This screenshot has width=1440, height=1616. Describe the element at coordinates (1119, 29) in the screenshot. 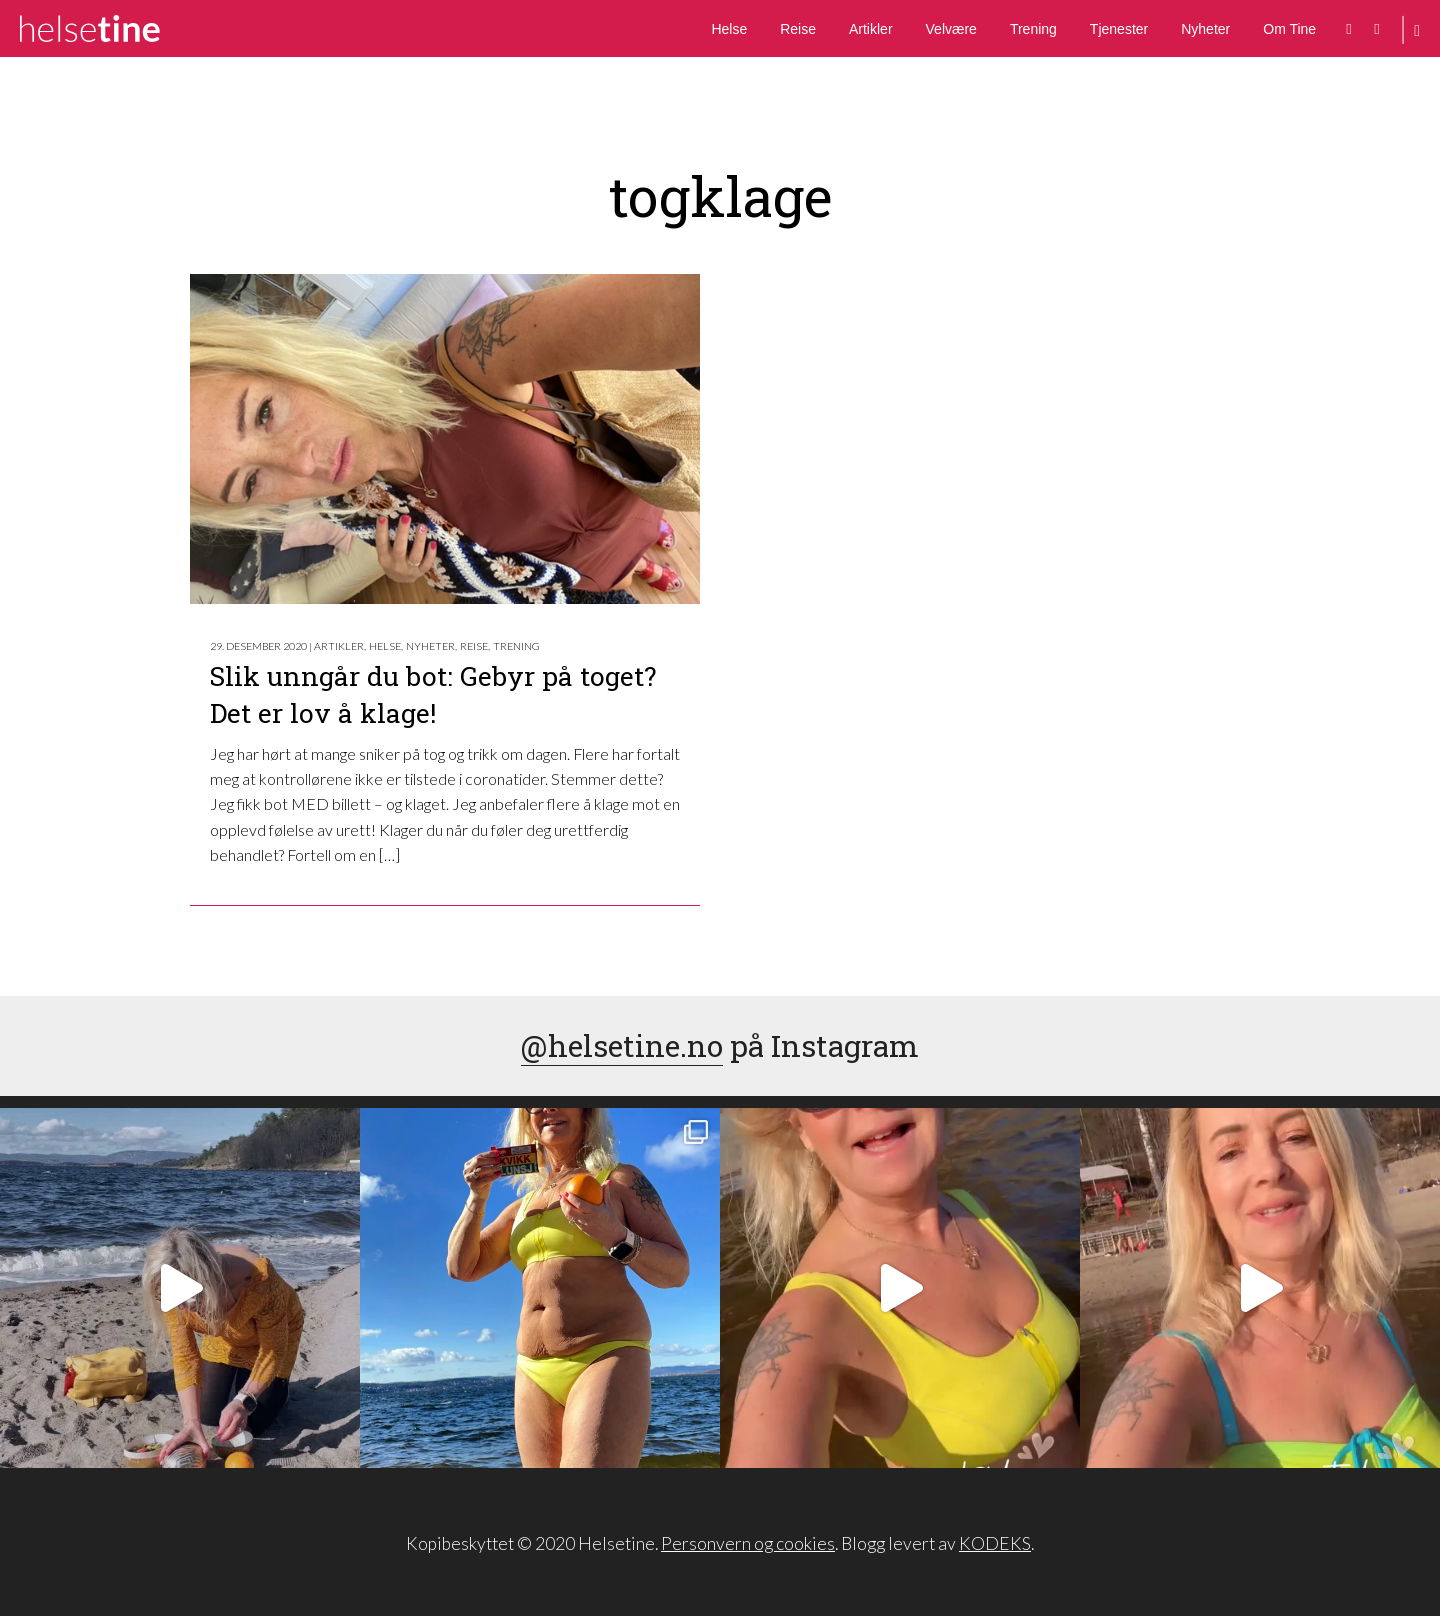

I see `Tjenester` at that location.